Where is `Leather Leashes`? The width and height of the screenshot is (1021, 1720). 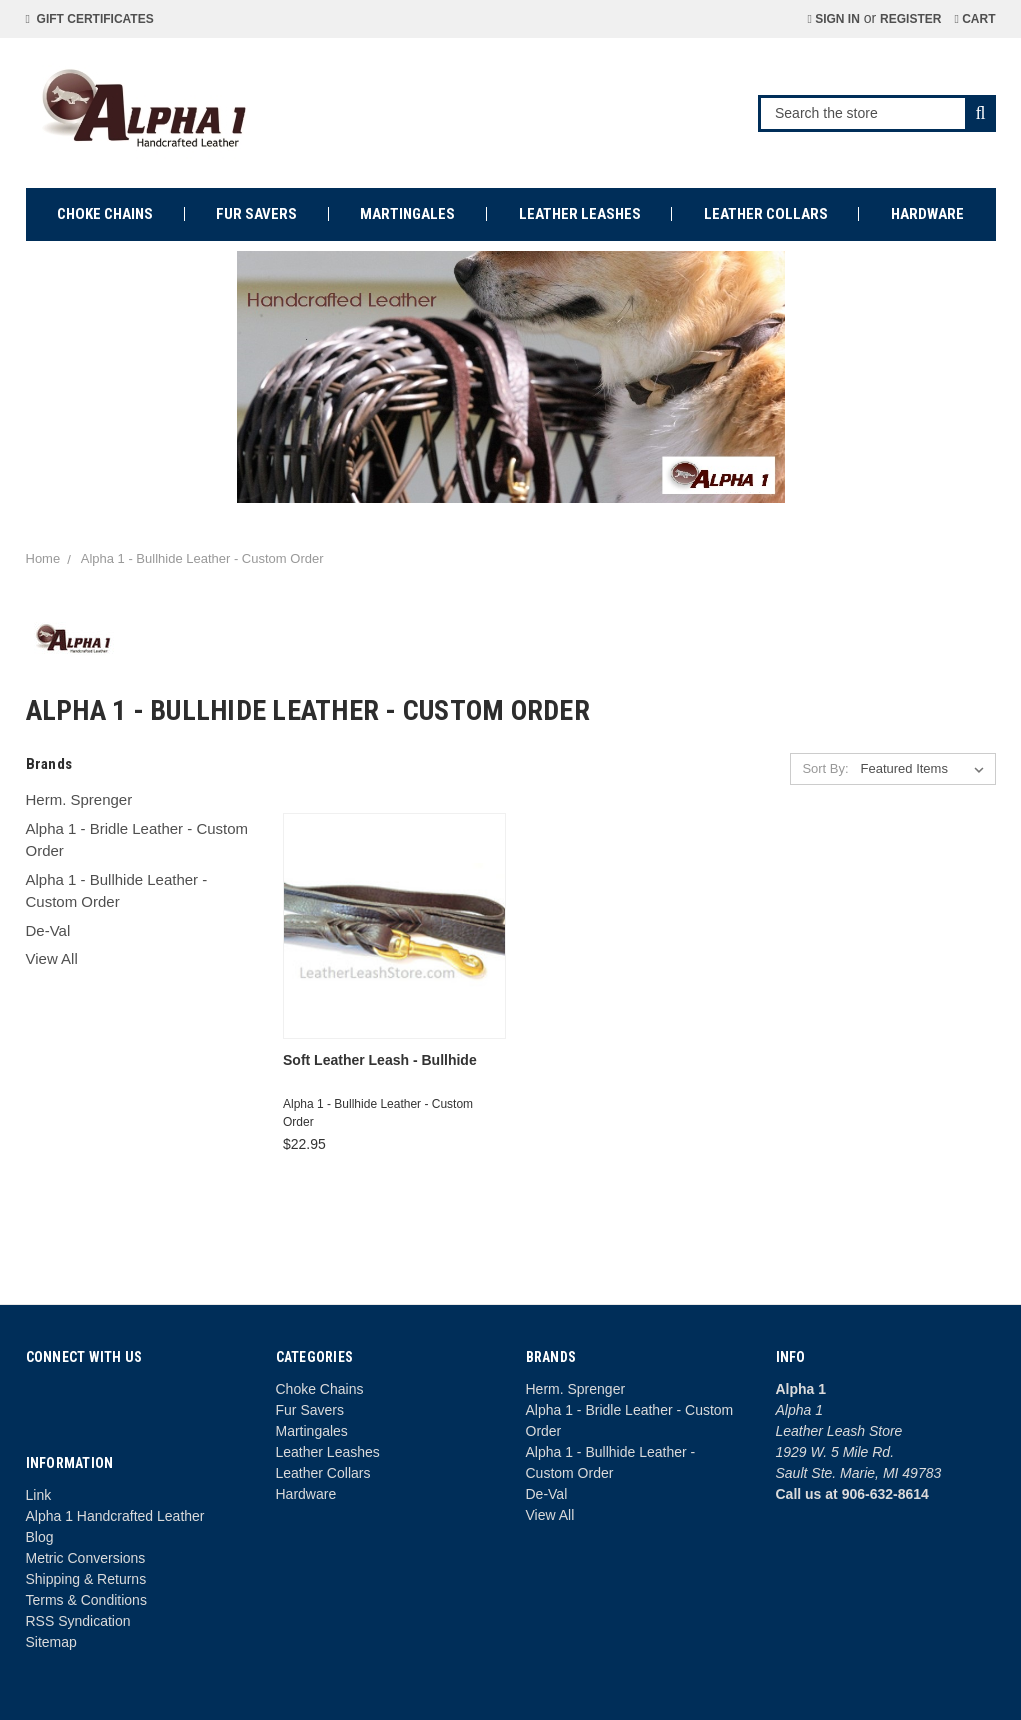
Leather Leashes is located at coordinates (580, 214).